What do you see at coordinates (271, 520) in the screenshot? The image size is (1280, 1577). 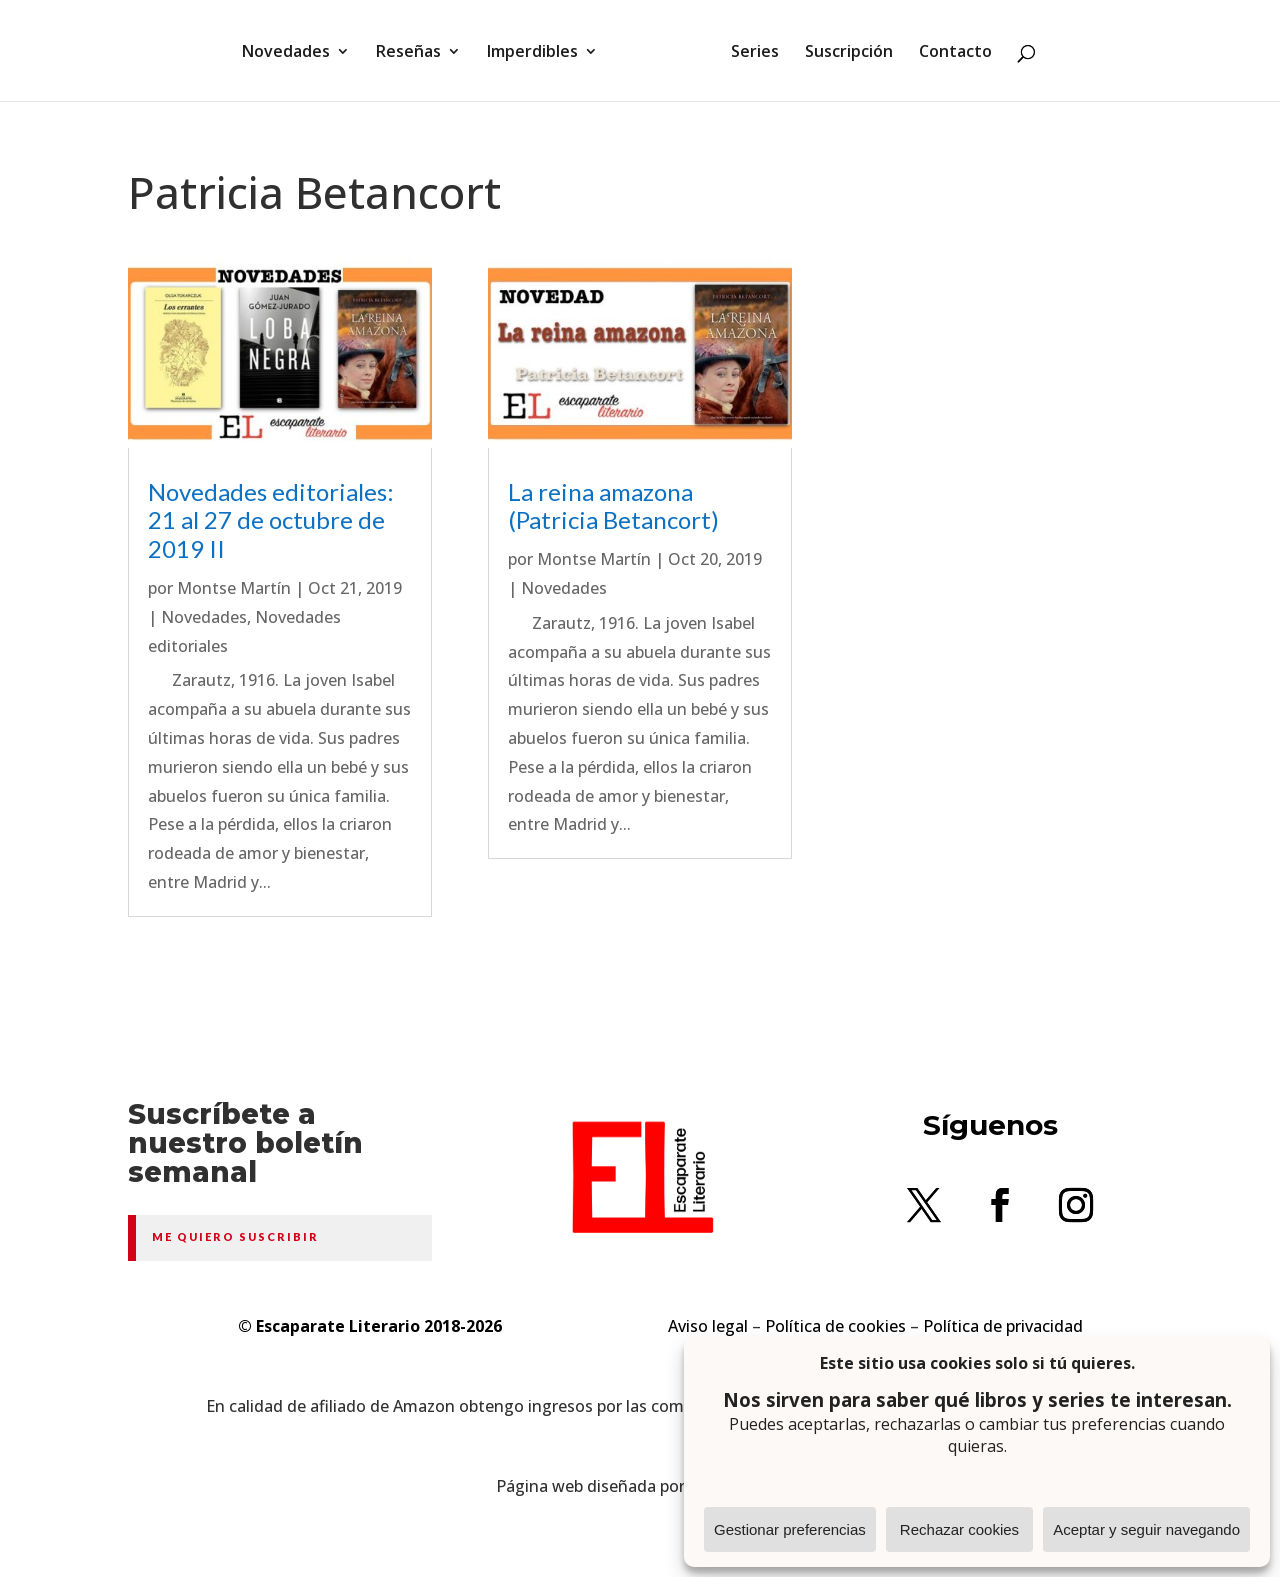 I see `Novedades editoriales: 21 al 27 de octubre de 2019 II` at bounding box center [271, 520].